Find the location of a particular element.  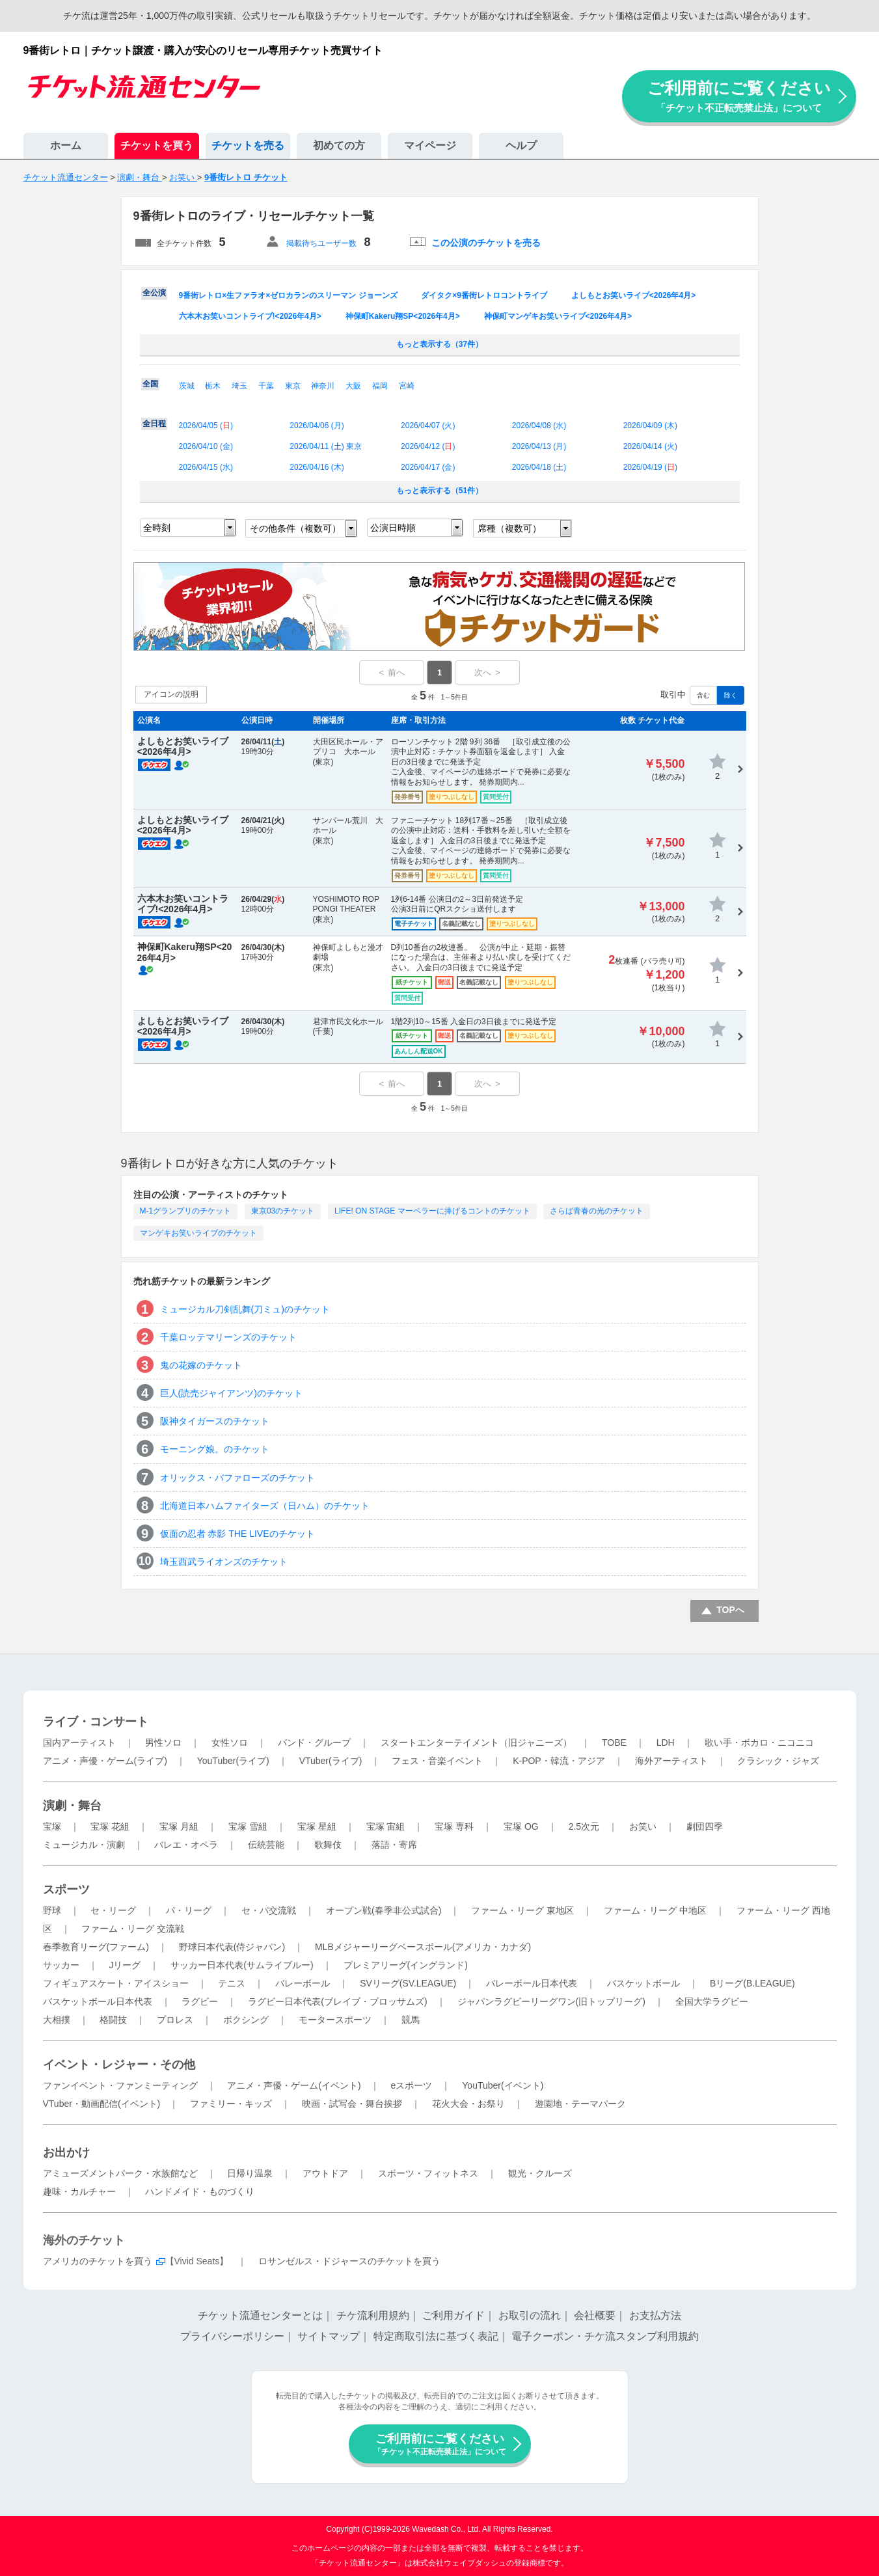

初めての方 is located at coordinates (339, 145).